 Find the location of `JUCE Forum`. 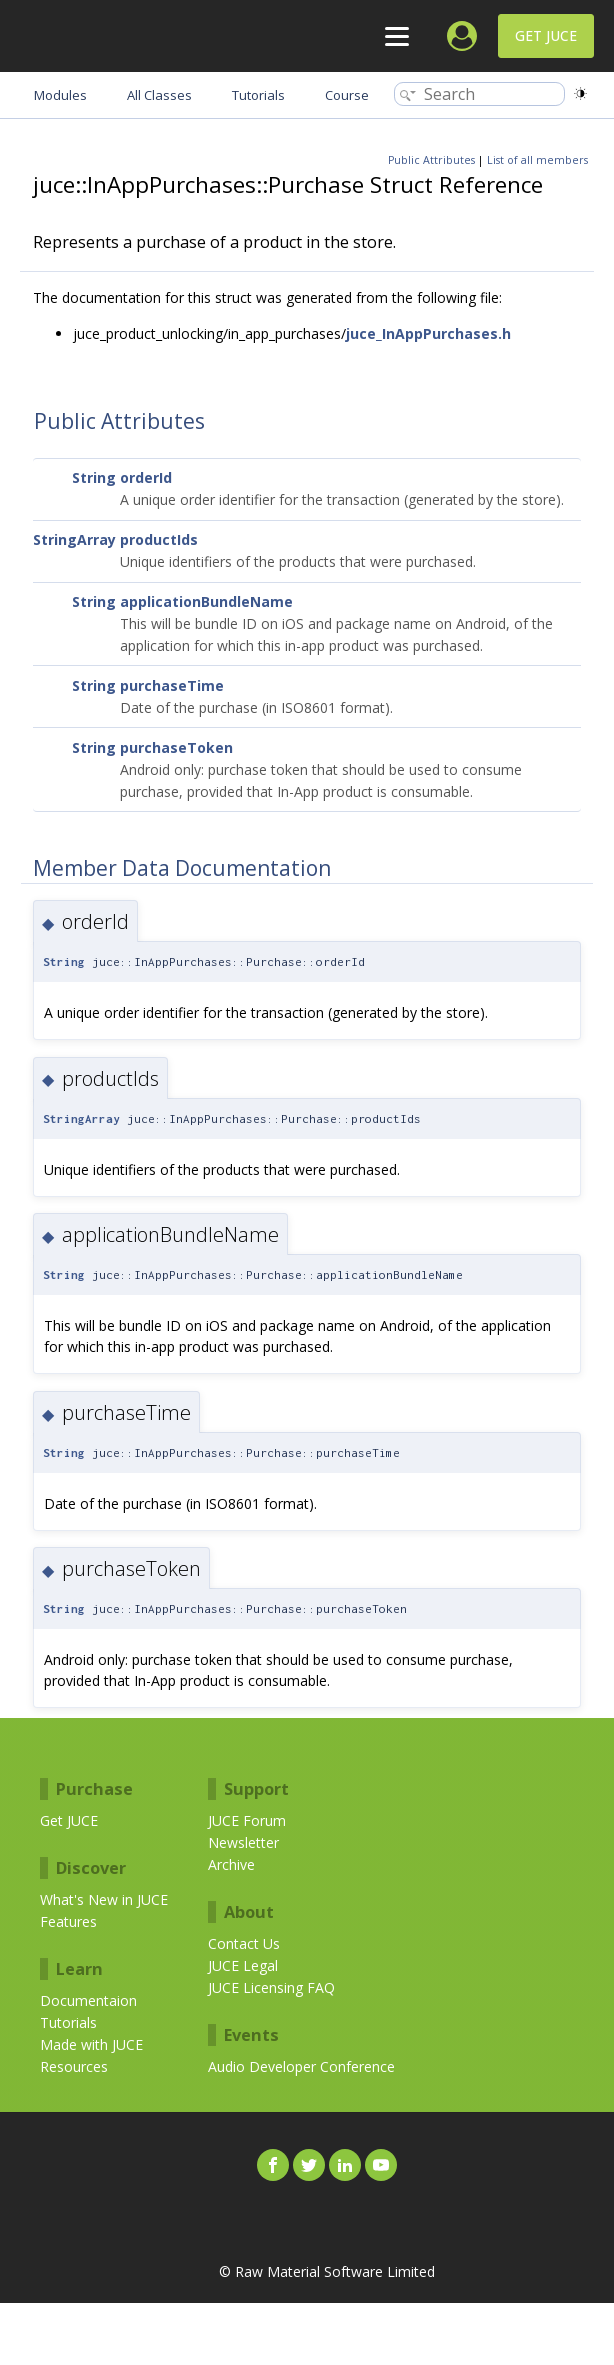

JUCE Forum is located at coordinates (247, 1820).